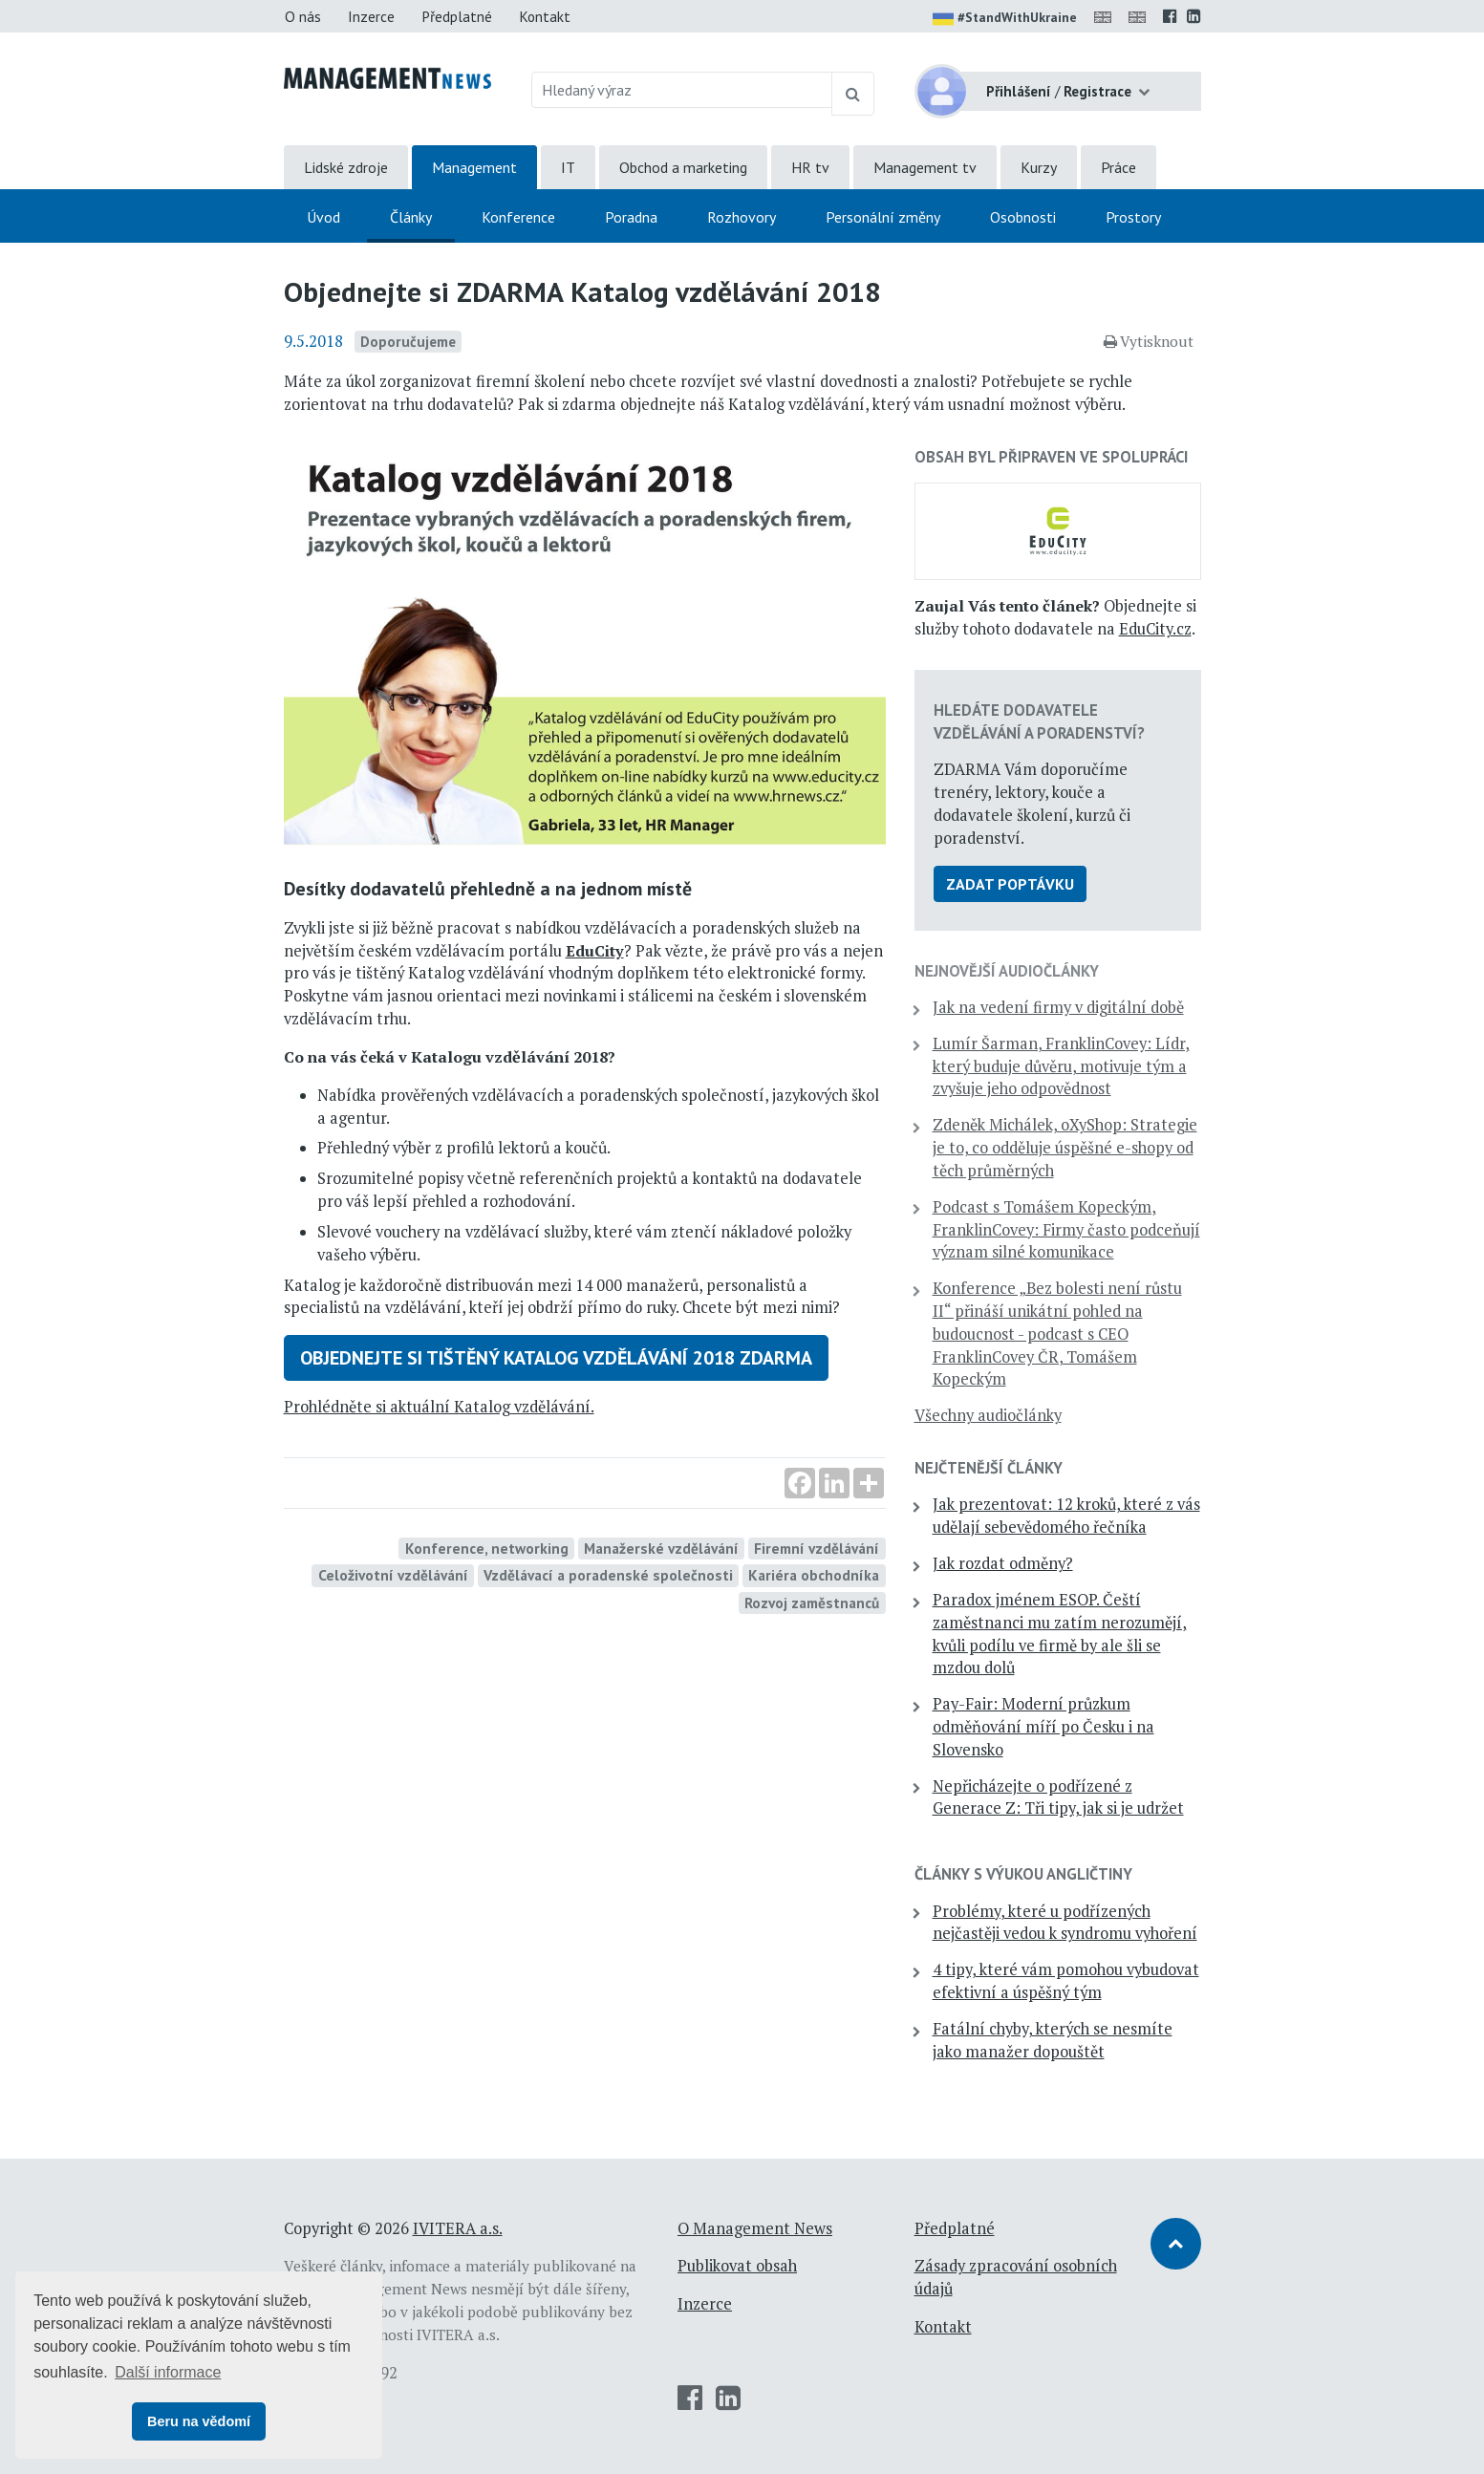 This screenshot has width=1484, height=2474. What do you see at coordinates (1058, 1797) in the screenshot?
I see `Nepřicházejte o podřízené z Generace Z: Tři tipy, jak si je udržet` at bounding box center [1058, 1797].